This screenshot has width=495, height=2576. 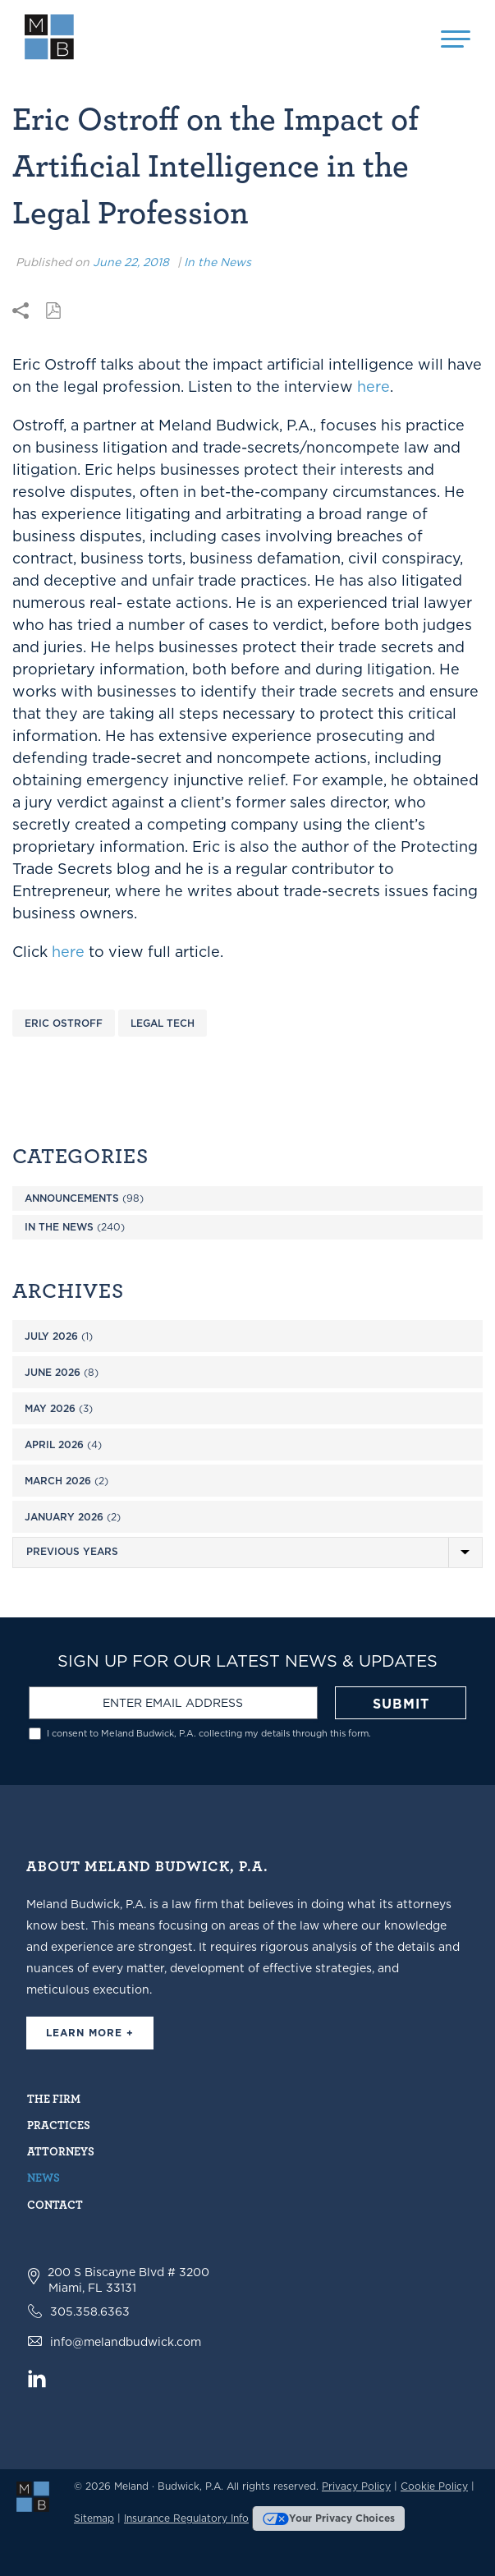 I want to click on July 2026, so click(x=51, y=1336).